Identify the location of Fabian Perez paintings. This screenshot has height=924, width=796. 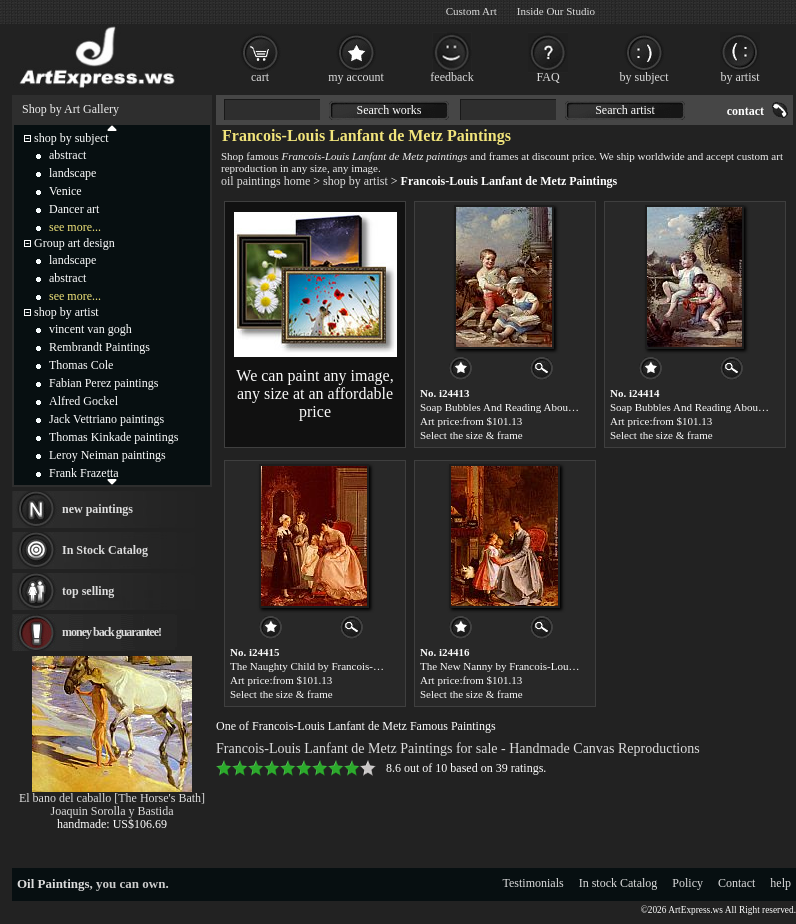
(103, 383).